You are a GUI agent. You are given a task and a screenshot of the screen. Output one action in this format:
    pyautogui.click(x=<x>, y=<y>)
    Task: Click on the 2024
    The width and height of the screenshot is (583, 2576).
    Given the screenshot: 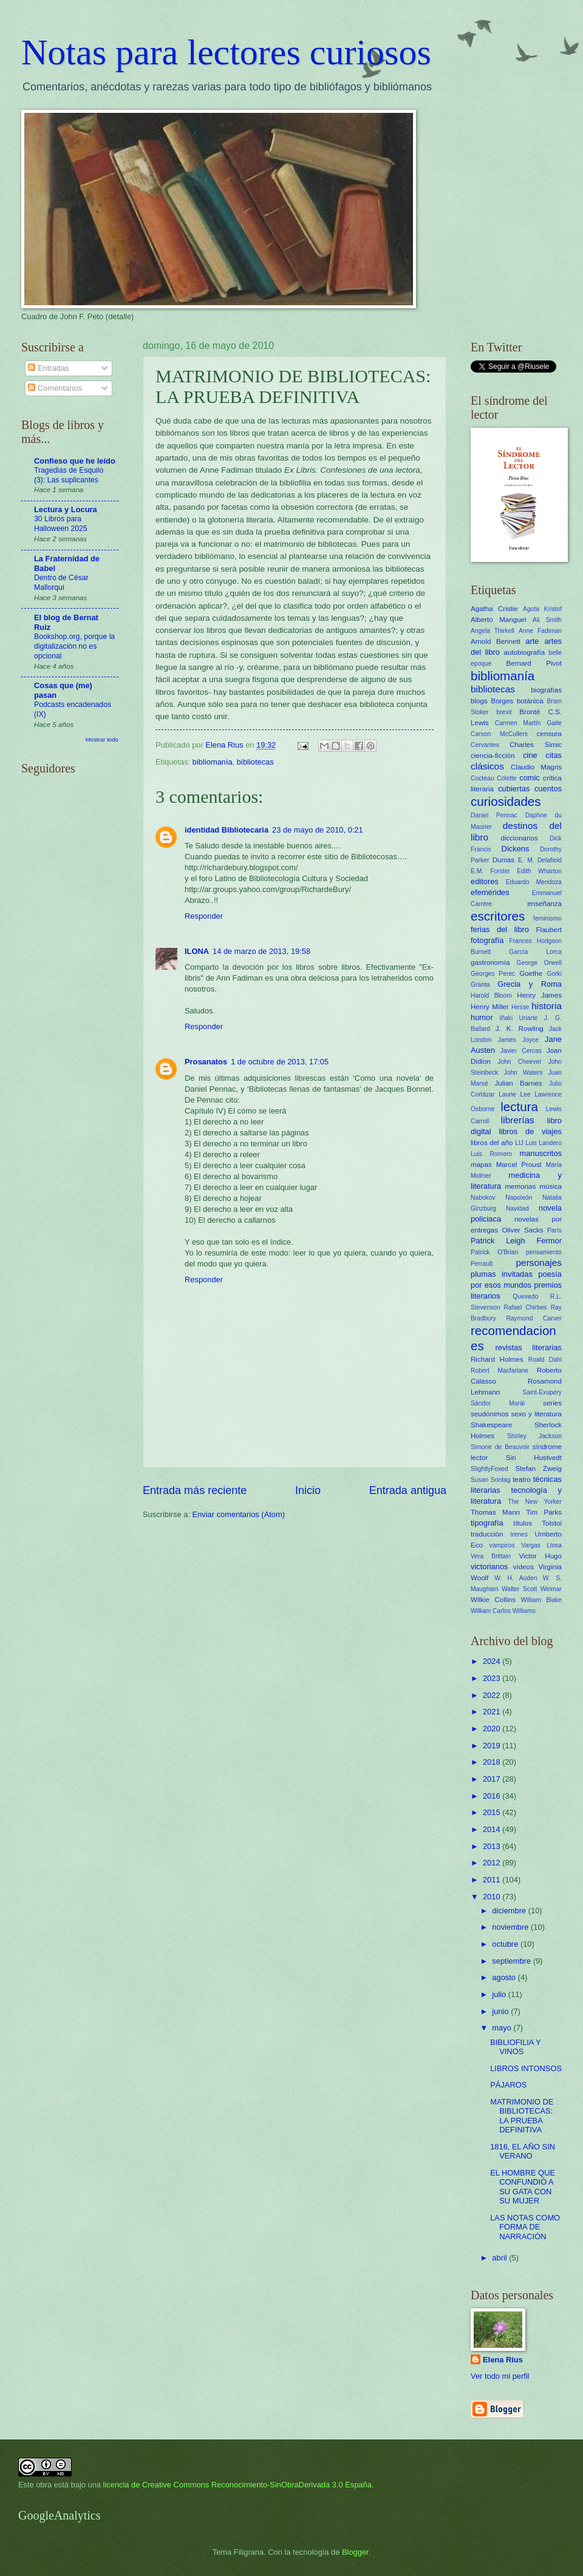 What is the action you would take?
    pyautogui.click(x=492, y=1661)
    